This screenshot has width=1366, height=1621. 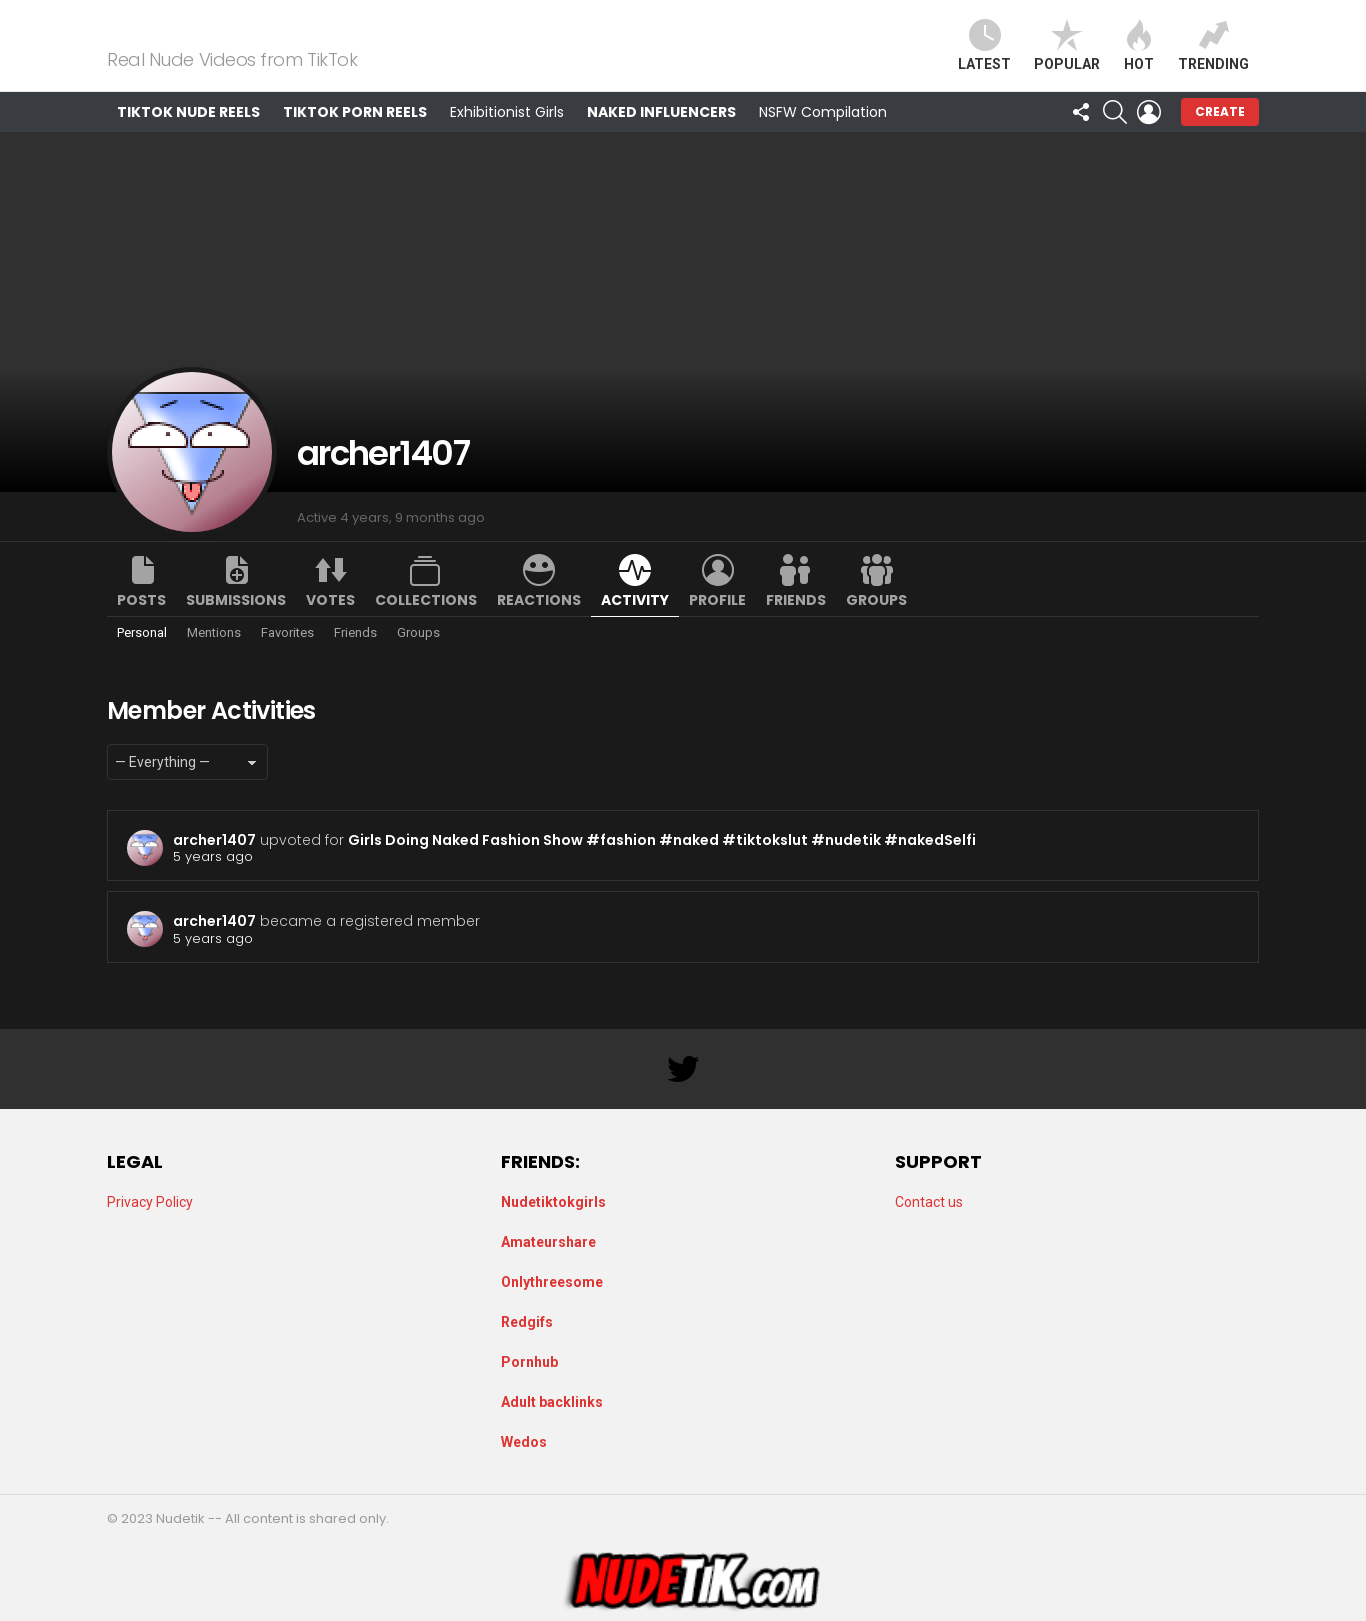 What do you see at coordinates (1213, 57) in the screenshot?
I see `Trending` at bounding box center [1213, 57].